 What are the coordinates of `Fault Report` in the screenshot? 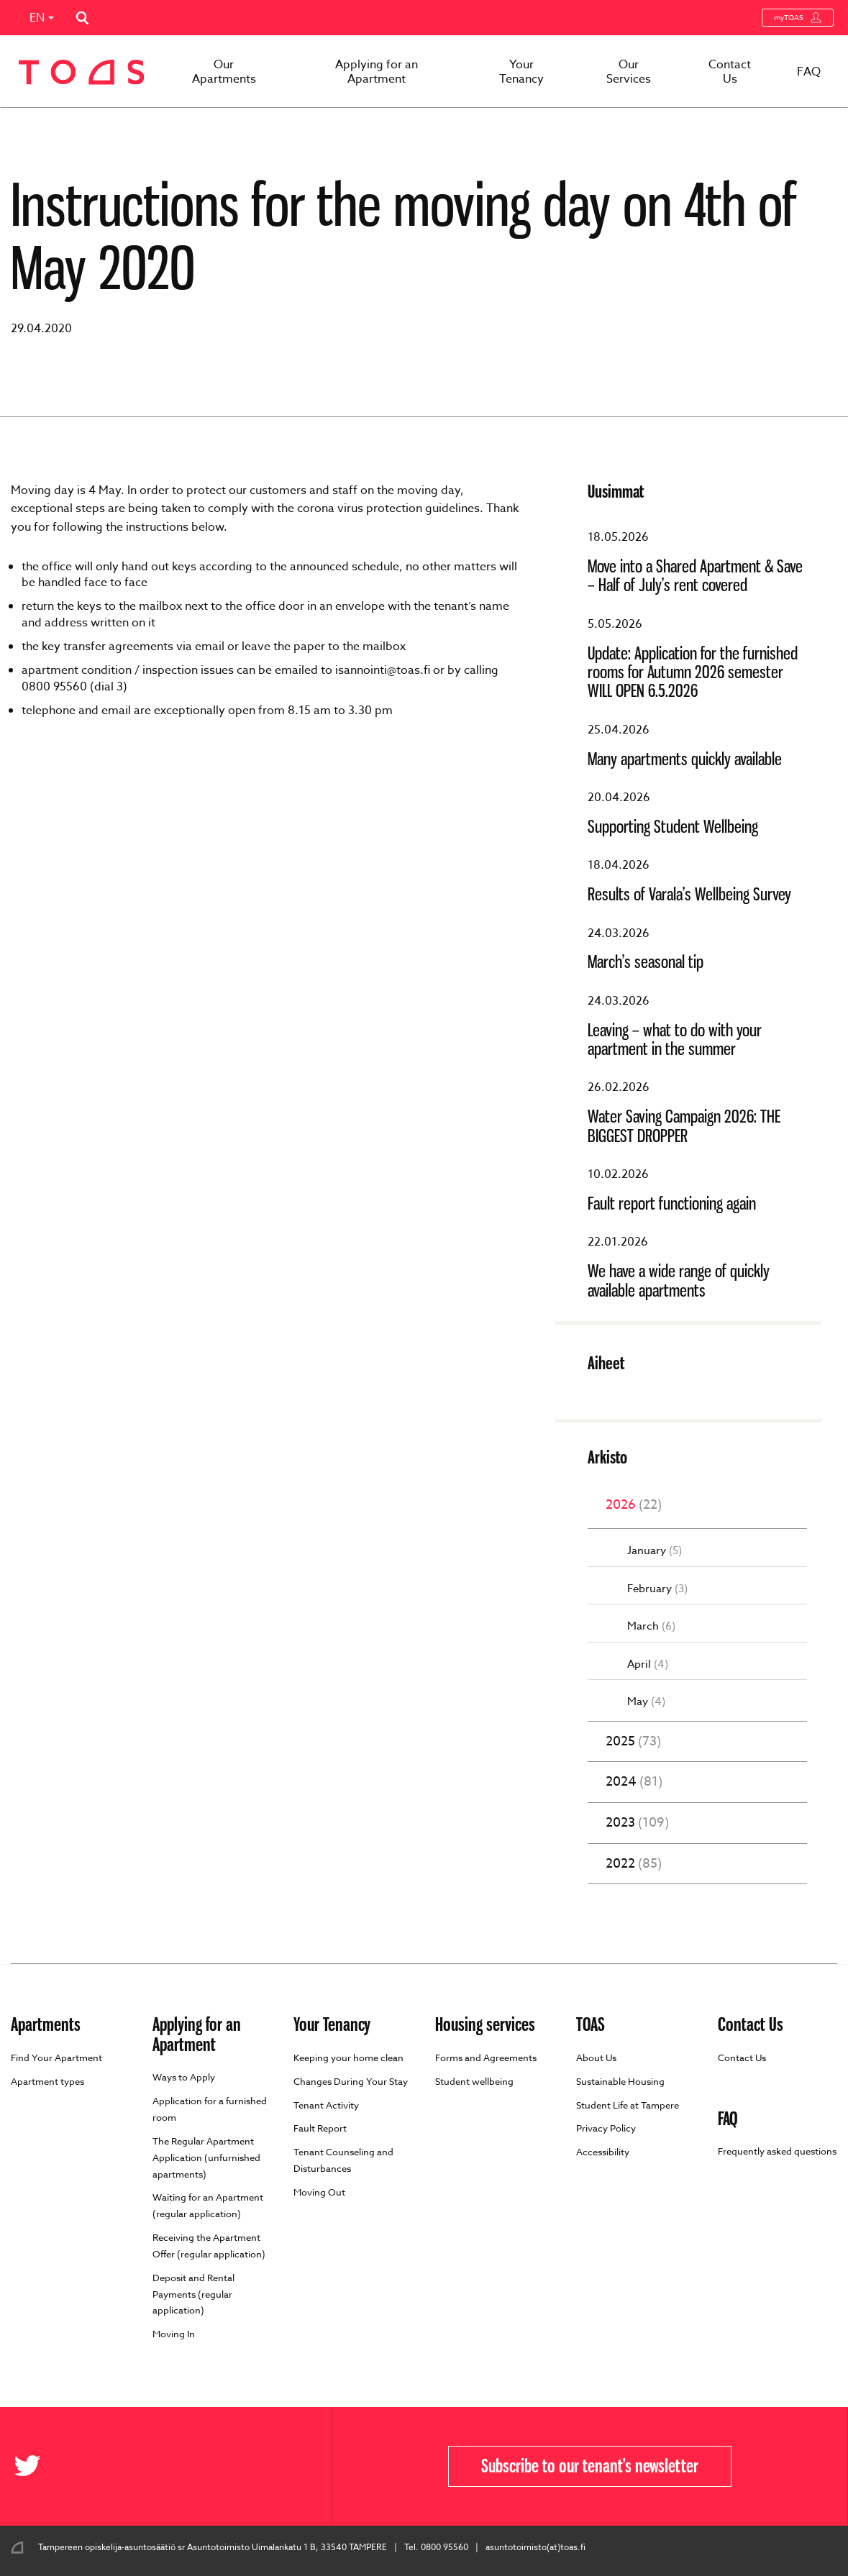 It's located at (320, 2127).